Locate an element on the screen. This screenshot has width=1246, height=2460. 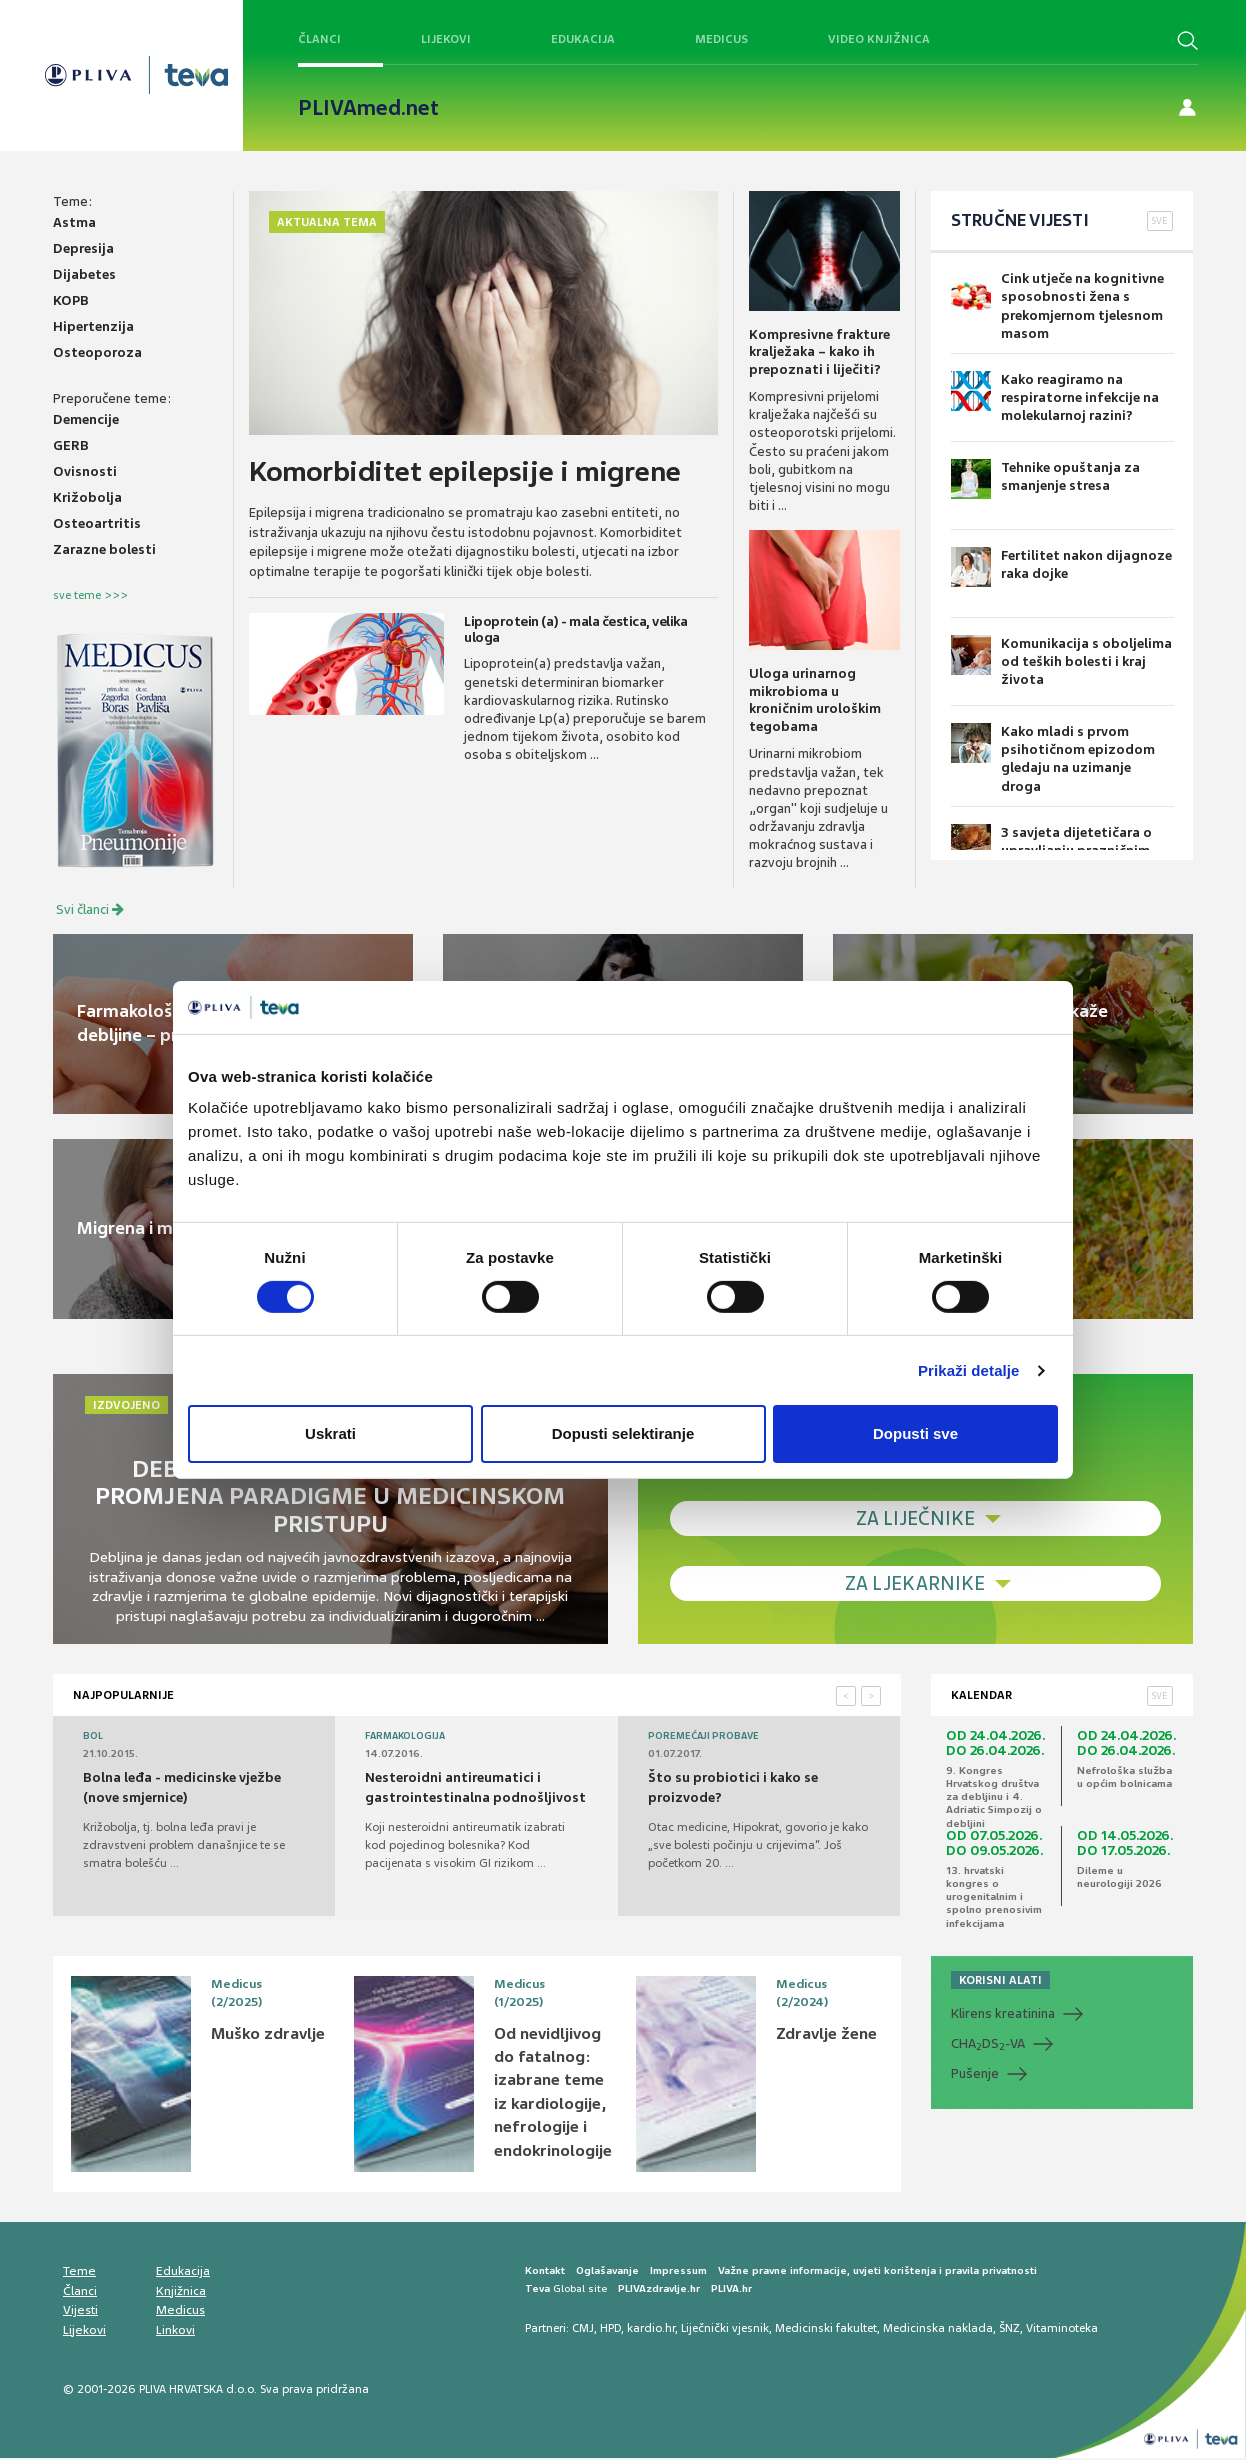
Uloga urinarnog mikrobioma u kroničnim urološkim tegobama is located at coordinates (815, 700).